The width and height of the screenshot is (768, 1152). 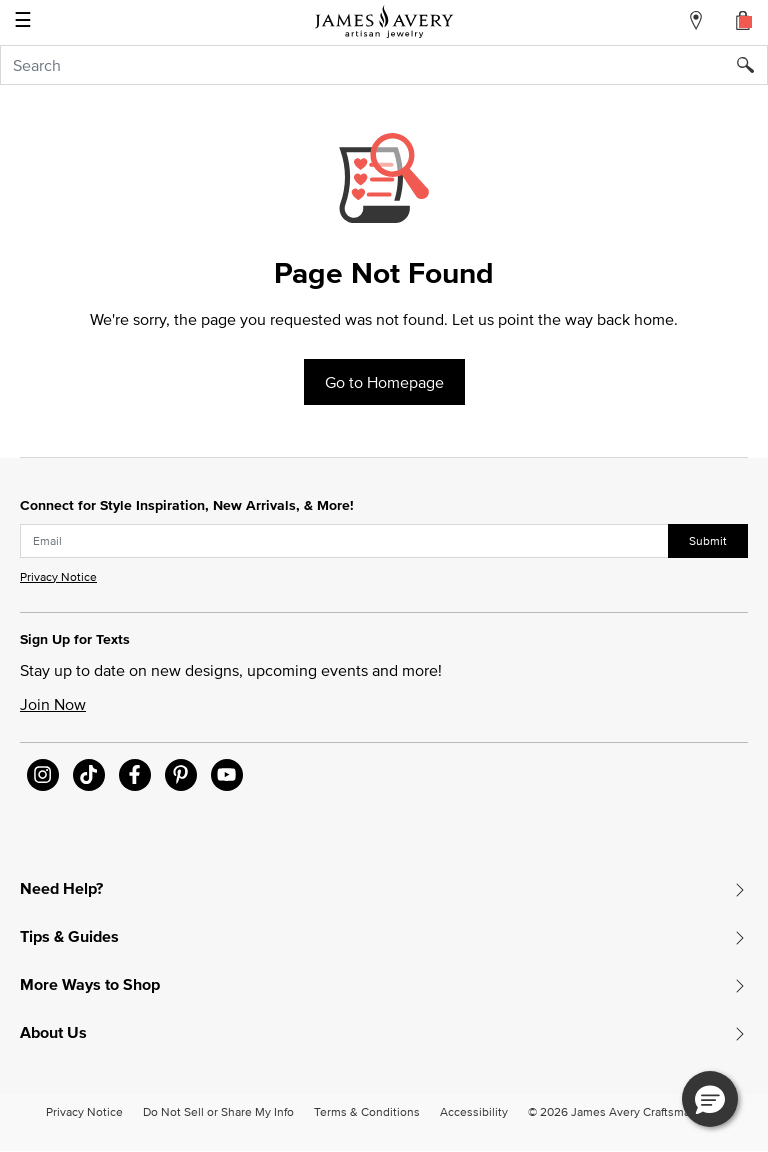 I want to click on [Submit search keywords], so click(x=752, y=65).